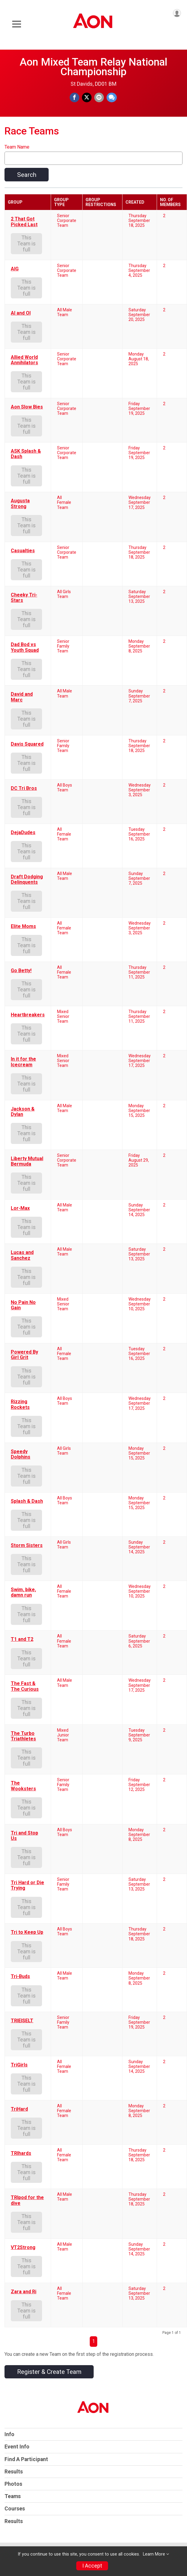  I want to click on Jackson & Dylan, so click(23, 1111).